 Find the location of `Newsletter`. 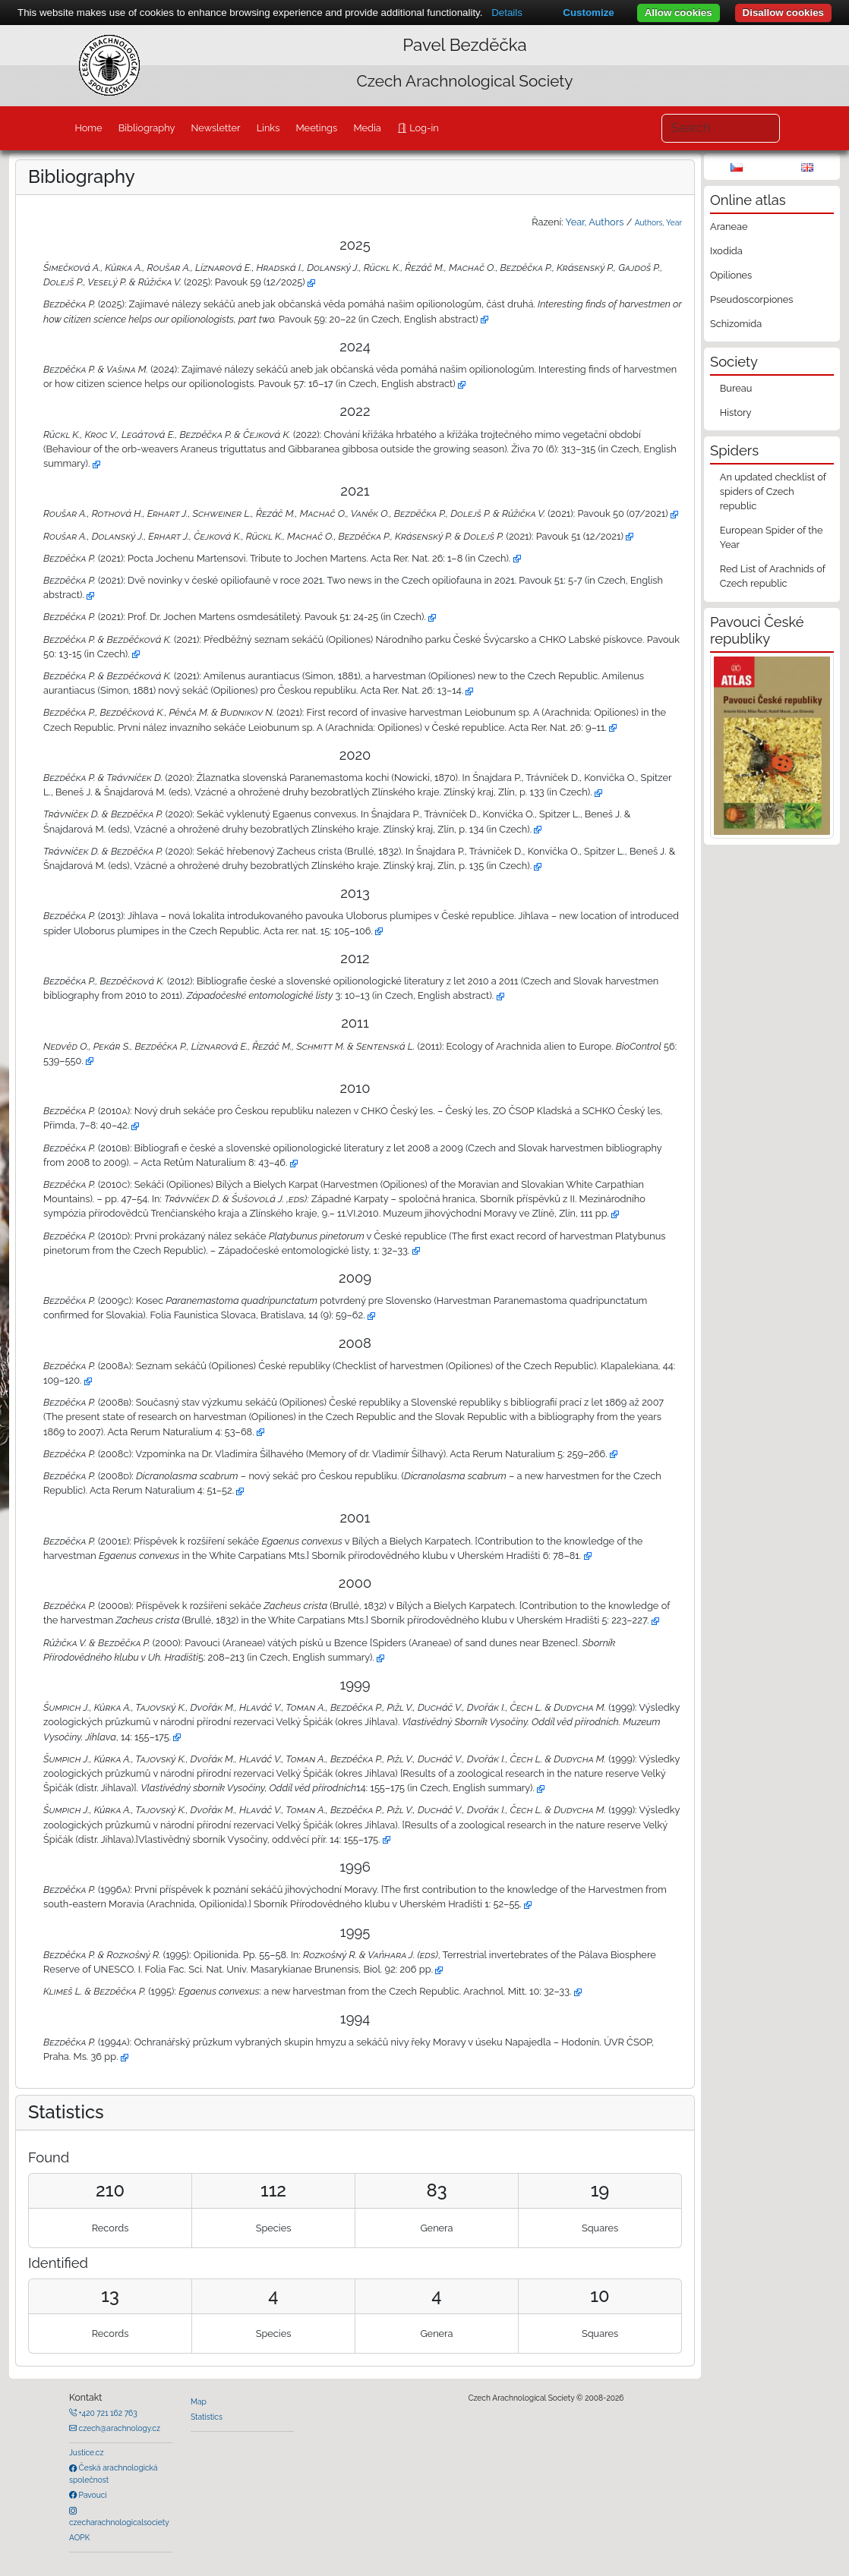

Newsletter is located at coordinates (216, 128).